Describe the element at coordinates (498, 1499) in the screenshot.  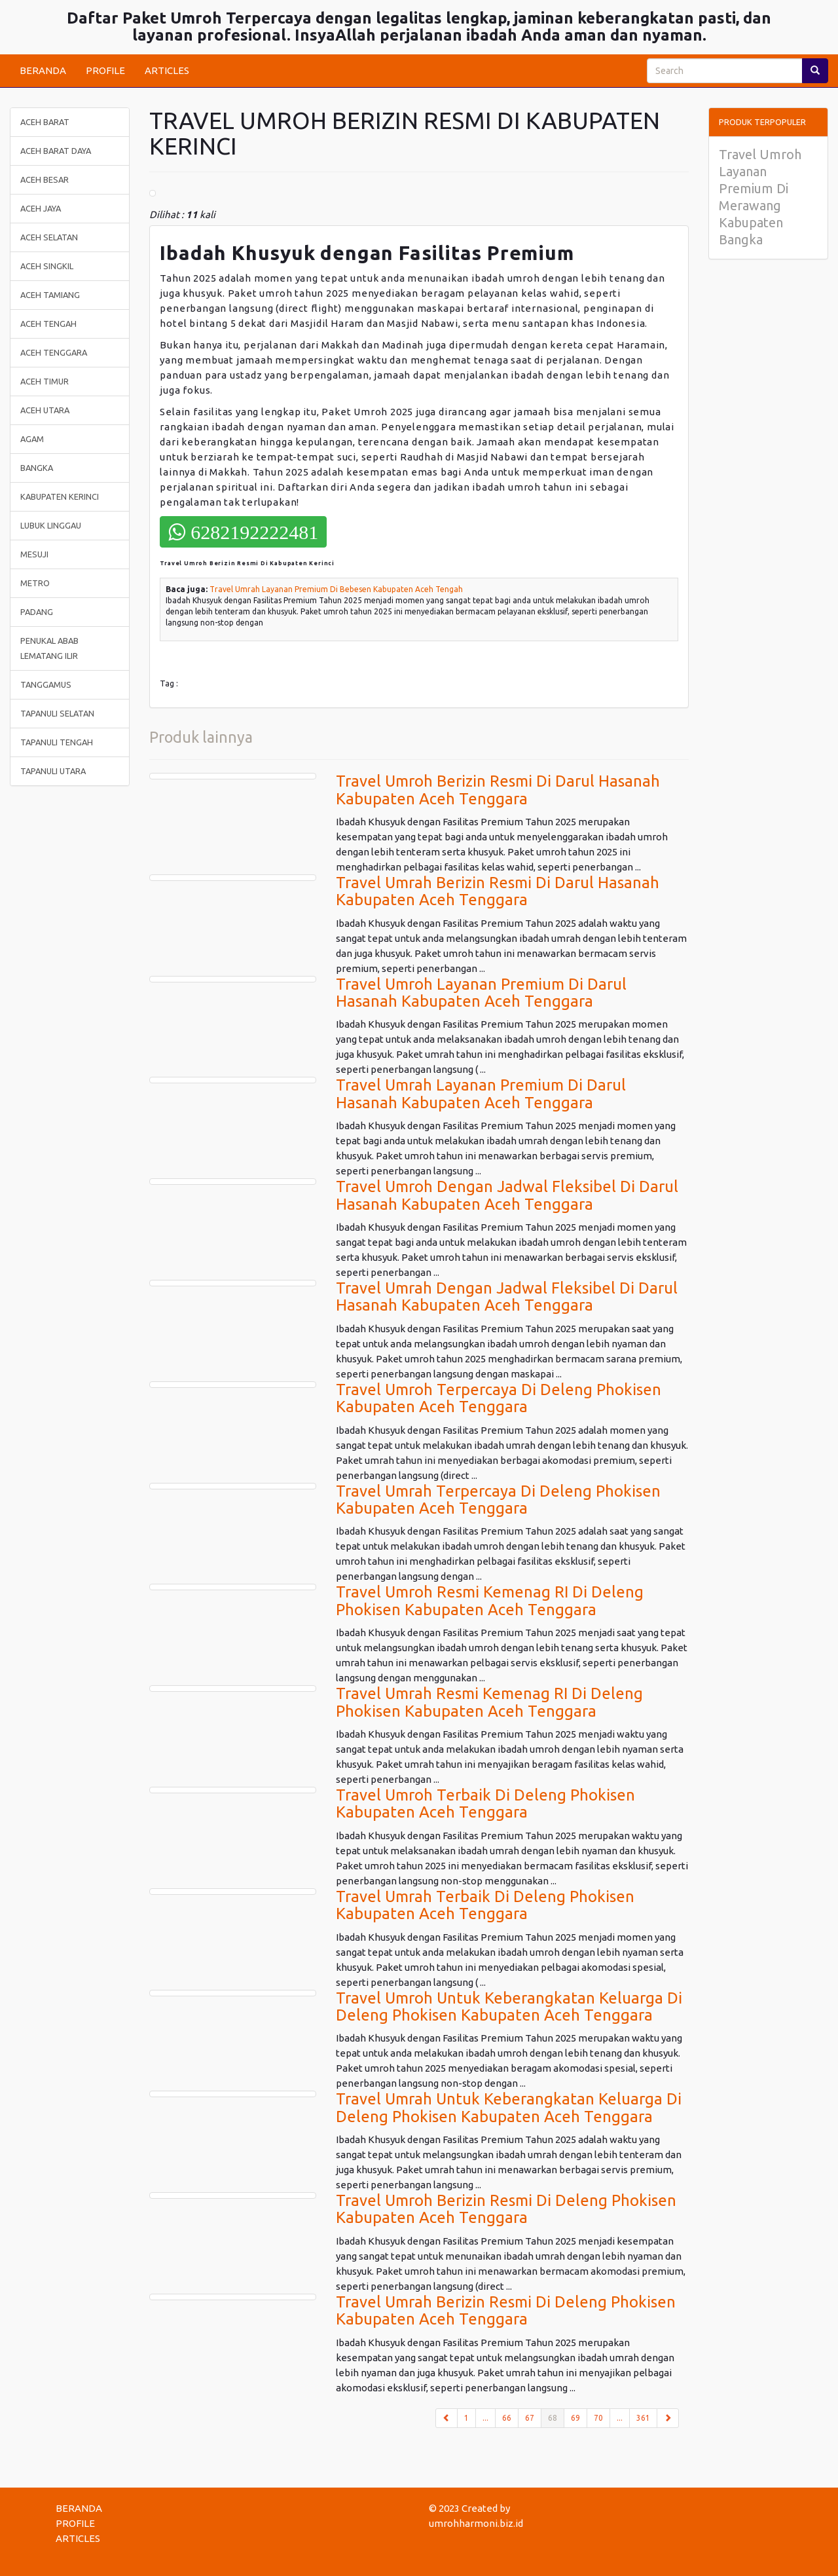
I see `Travel Umrah Terpercaya Di Deleng Phokisen Kabupaten Aceh Tenggara` at that location.